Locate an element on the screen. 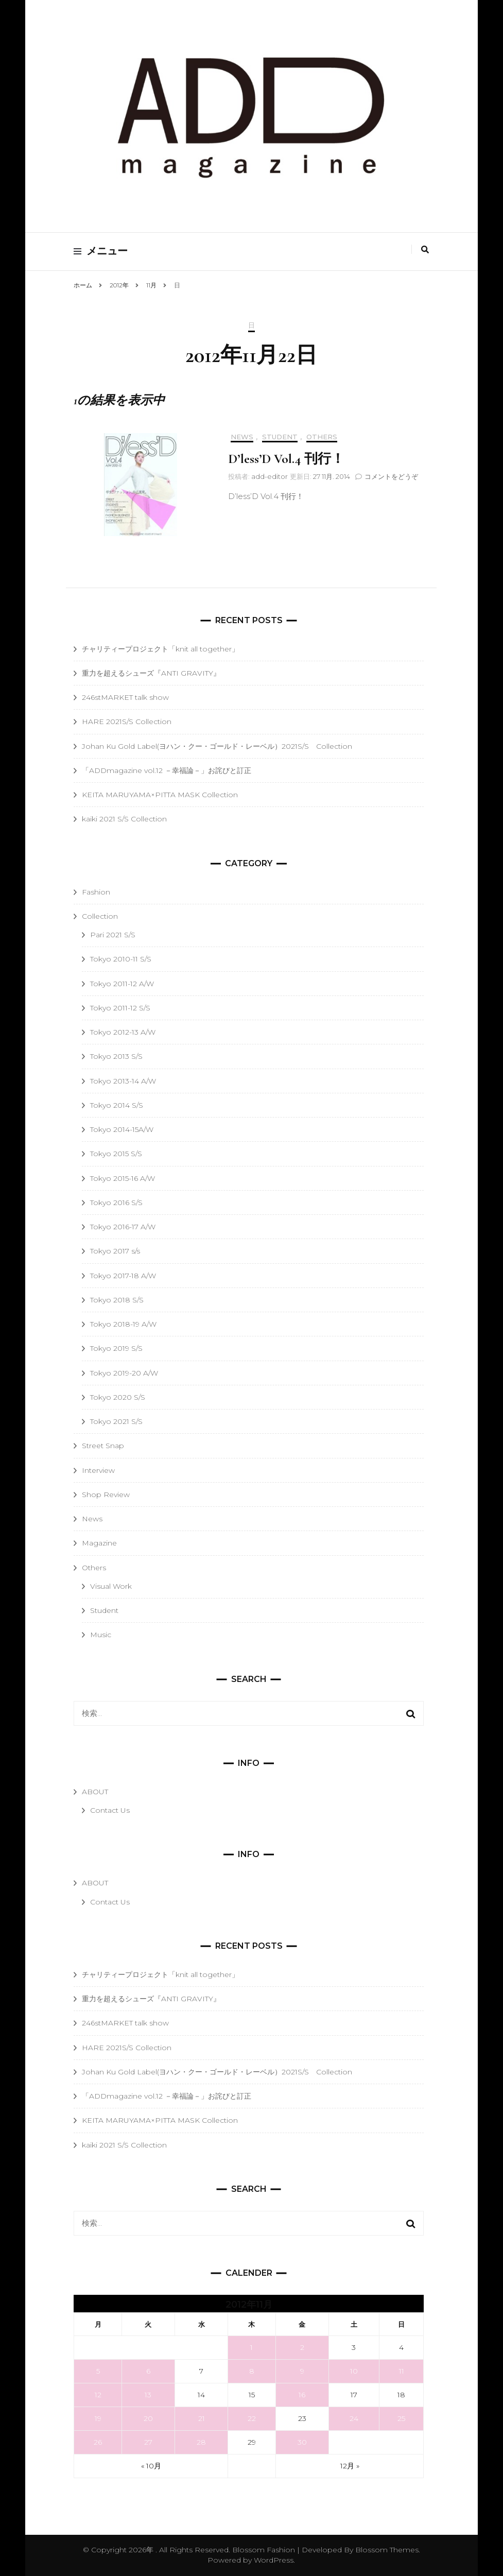  Tokyo 2013-14 A/W is located at coordinates (123, 1081).